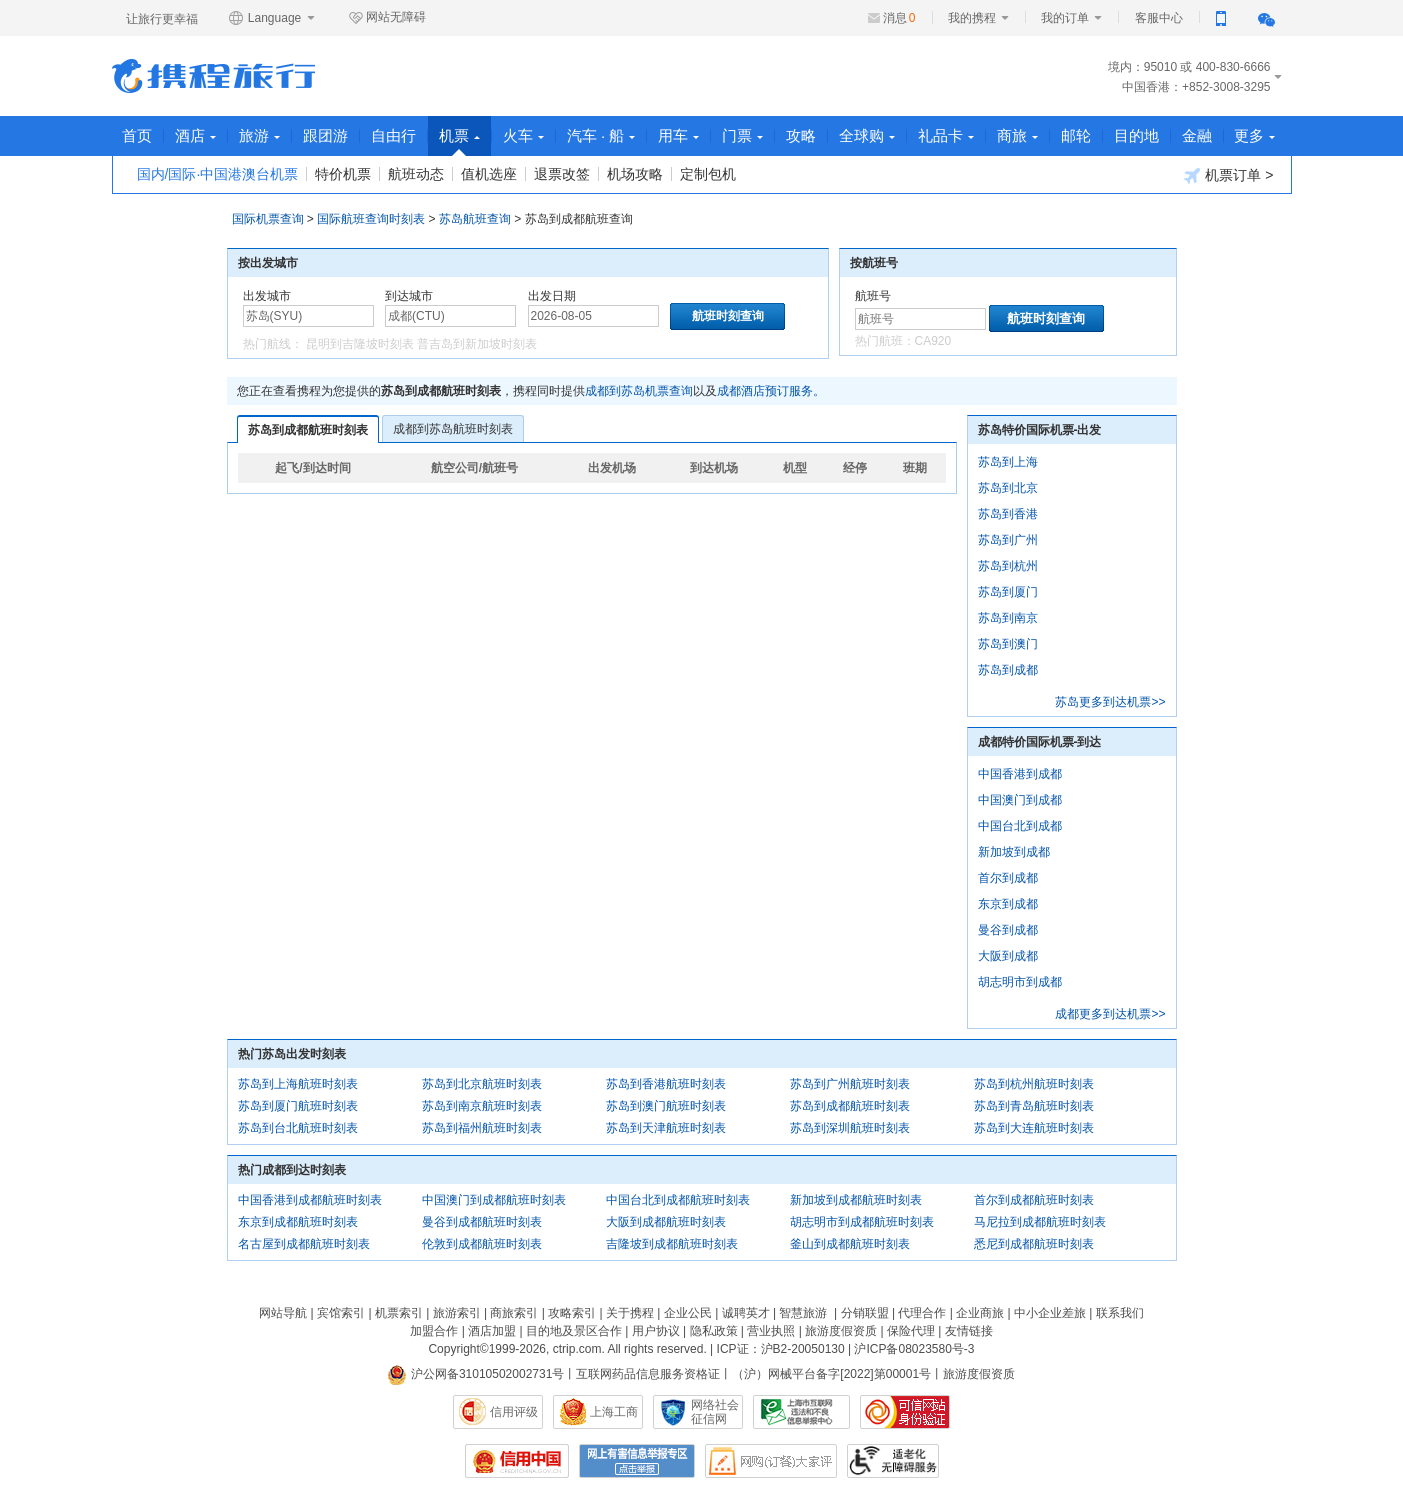 Image resolution: width=1403 pixels, height=1503 pixels. I want to click on 目的地, so click(1137, 135).